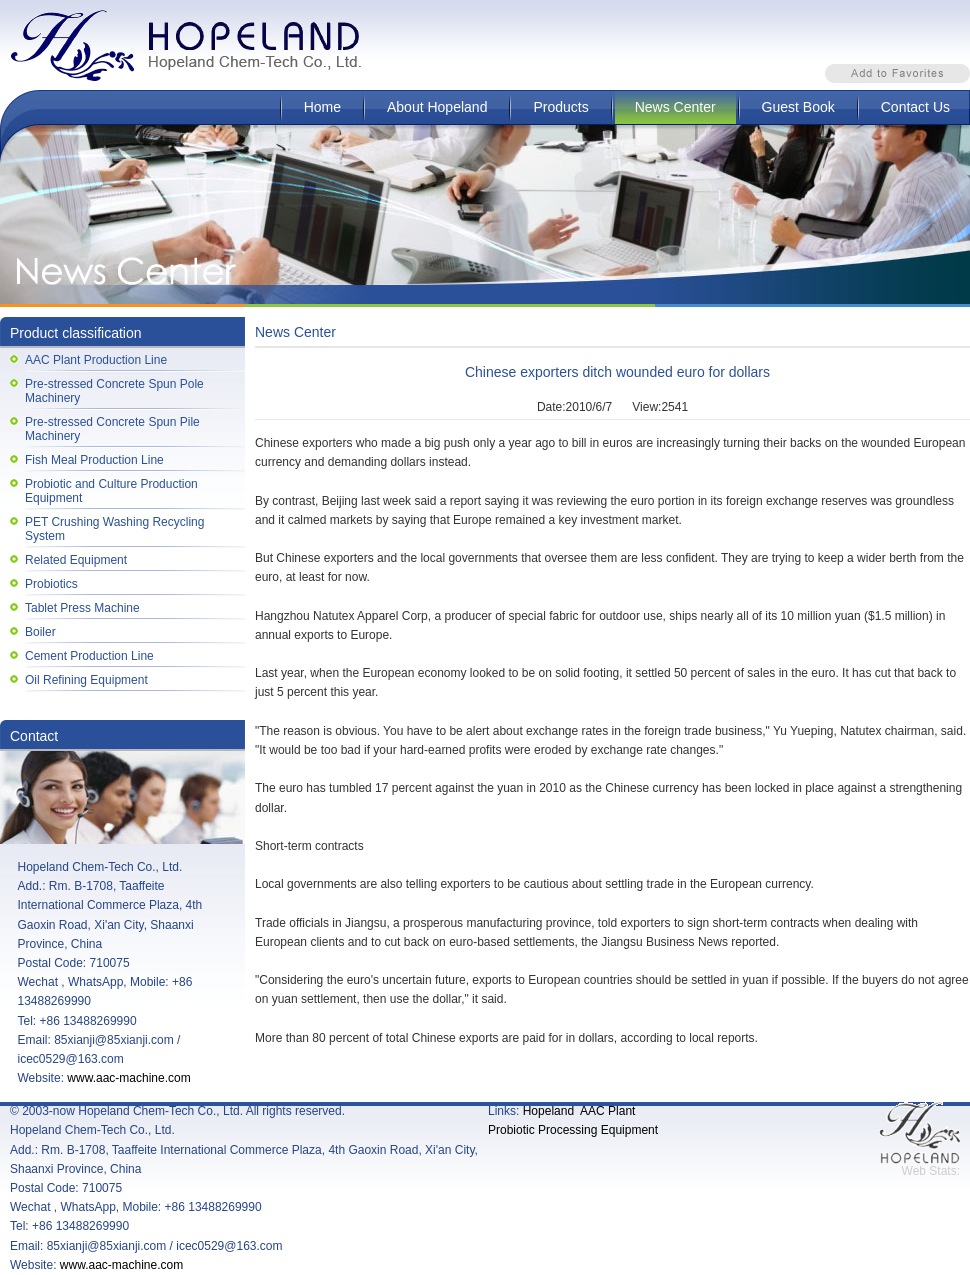 This screenshot has width=970, height=1275. Describe the element at coordinates (573, 1130) in the screenshot. I see `Probiotic Processing Equipment` at that location.